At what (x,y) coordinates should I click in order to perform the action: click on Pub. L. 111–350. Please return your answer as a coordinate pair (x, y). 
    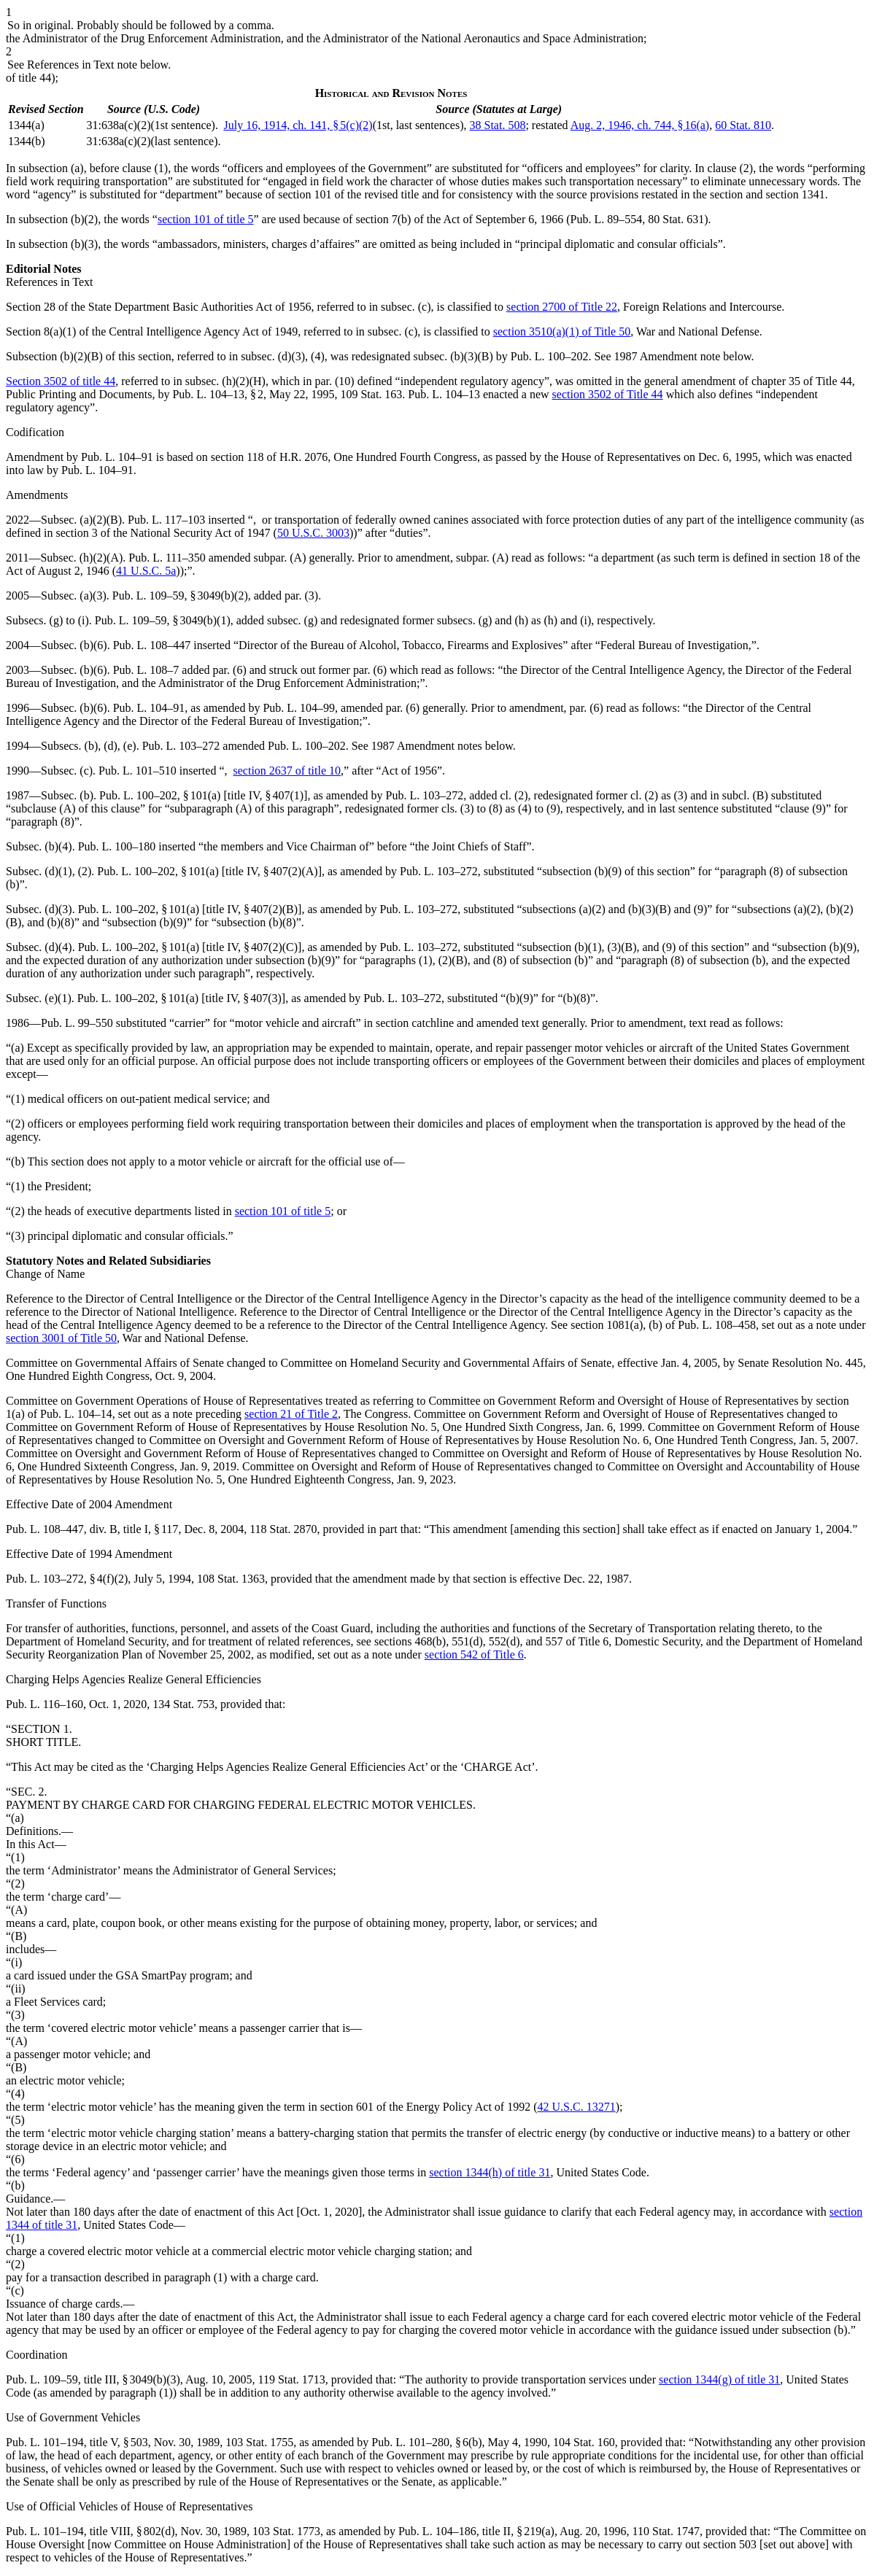
    Looking at the image, I should click on (166, 557).